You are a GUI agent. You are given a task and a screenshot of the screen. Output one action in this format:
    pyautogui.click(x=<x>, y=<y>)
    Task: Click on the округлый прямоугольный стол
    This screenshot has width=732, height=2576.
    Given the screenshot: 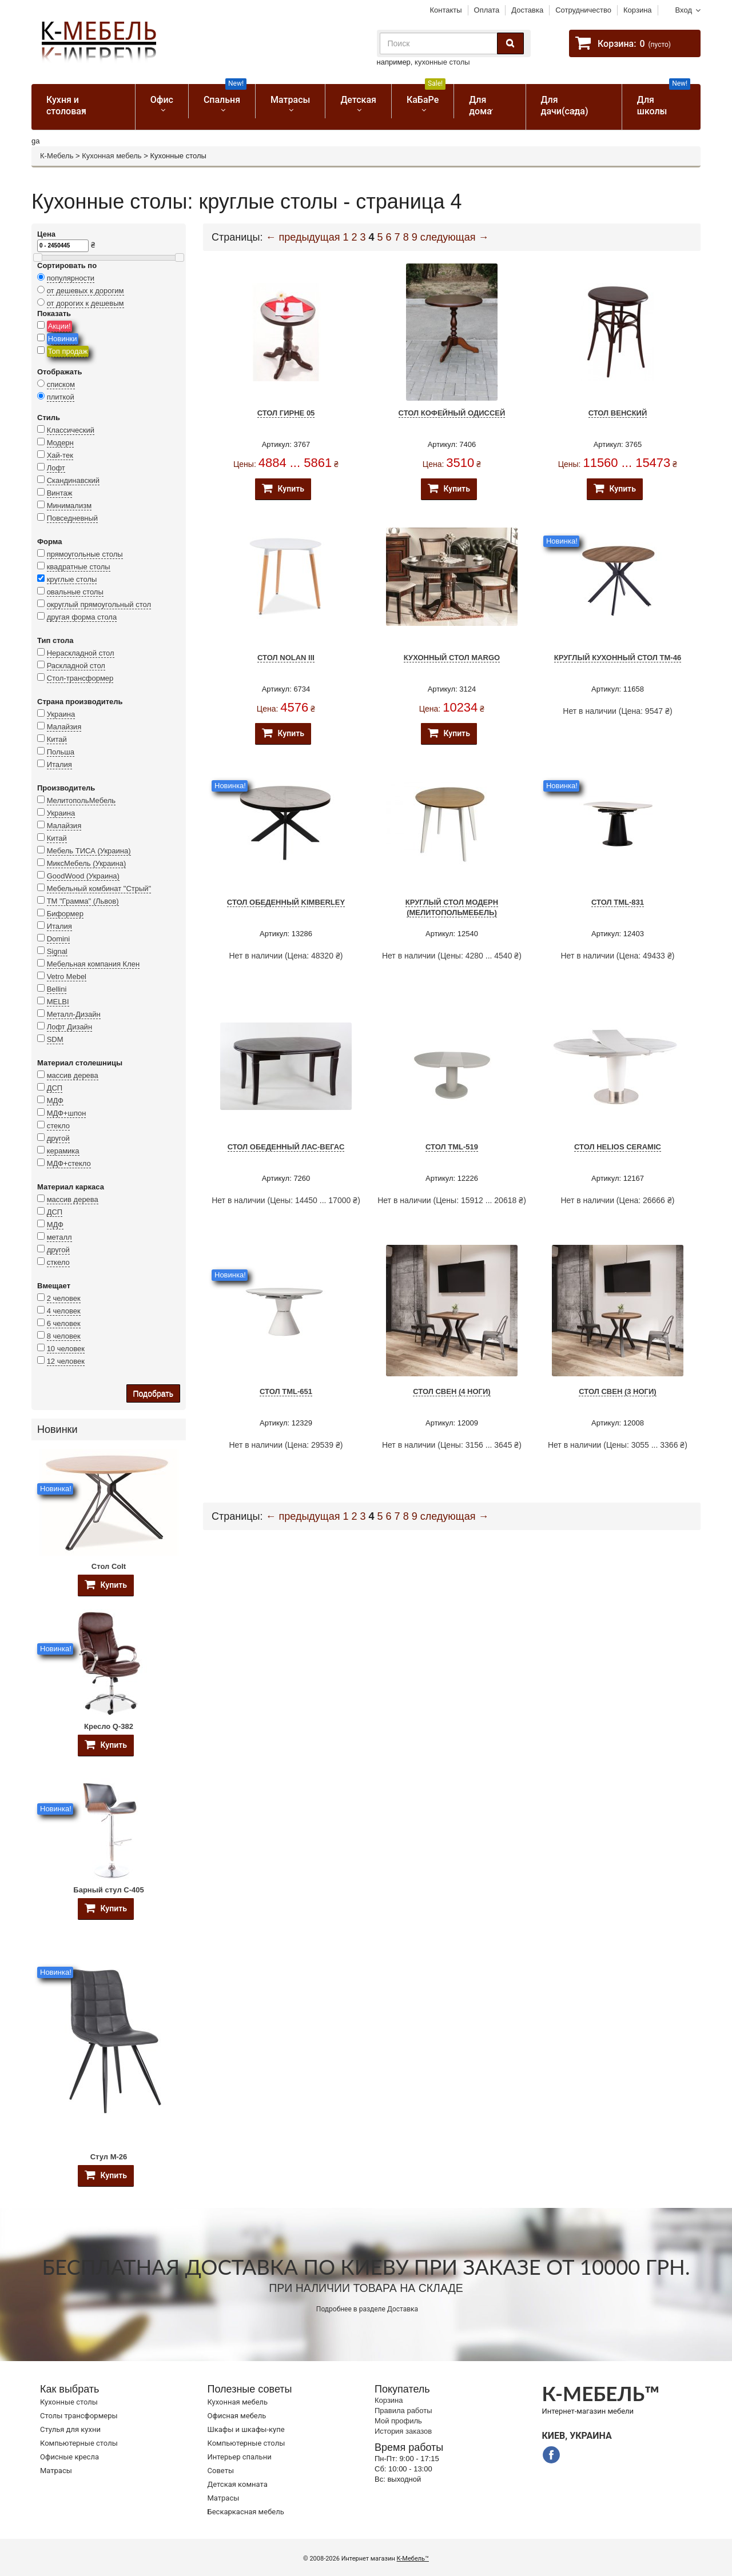 What is the action you would take?
    pyautogui.click(x=99, y=604)
    